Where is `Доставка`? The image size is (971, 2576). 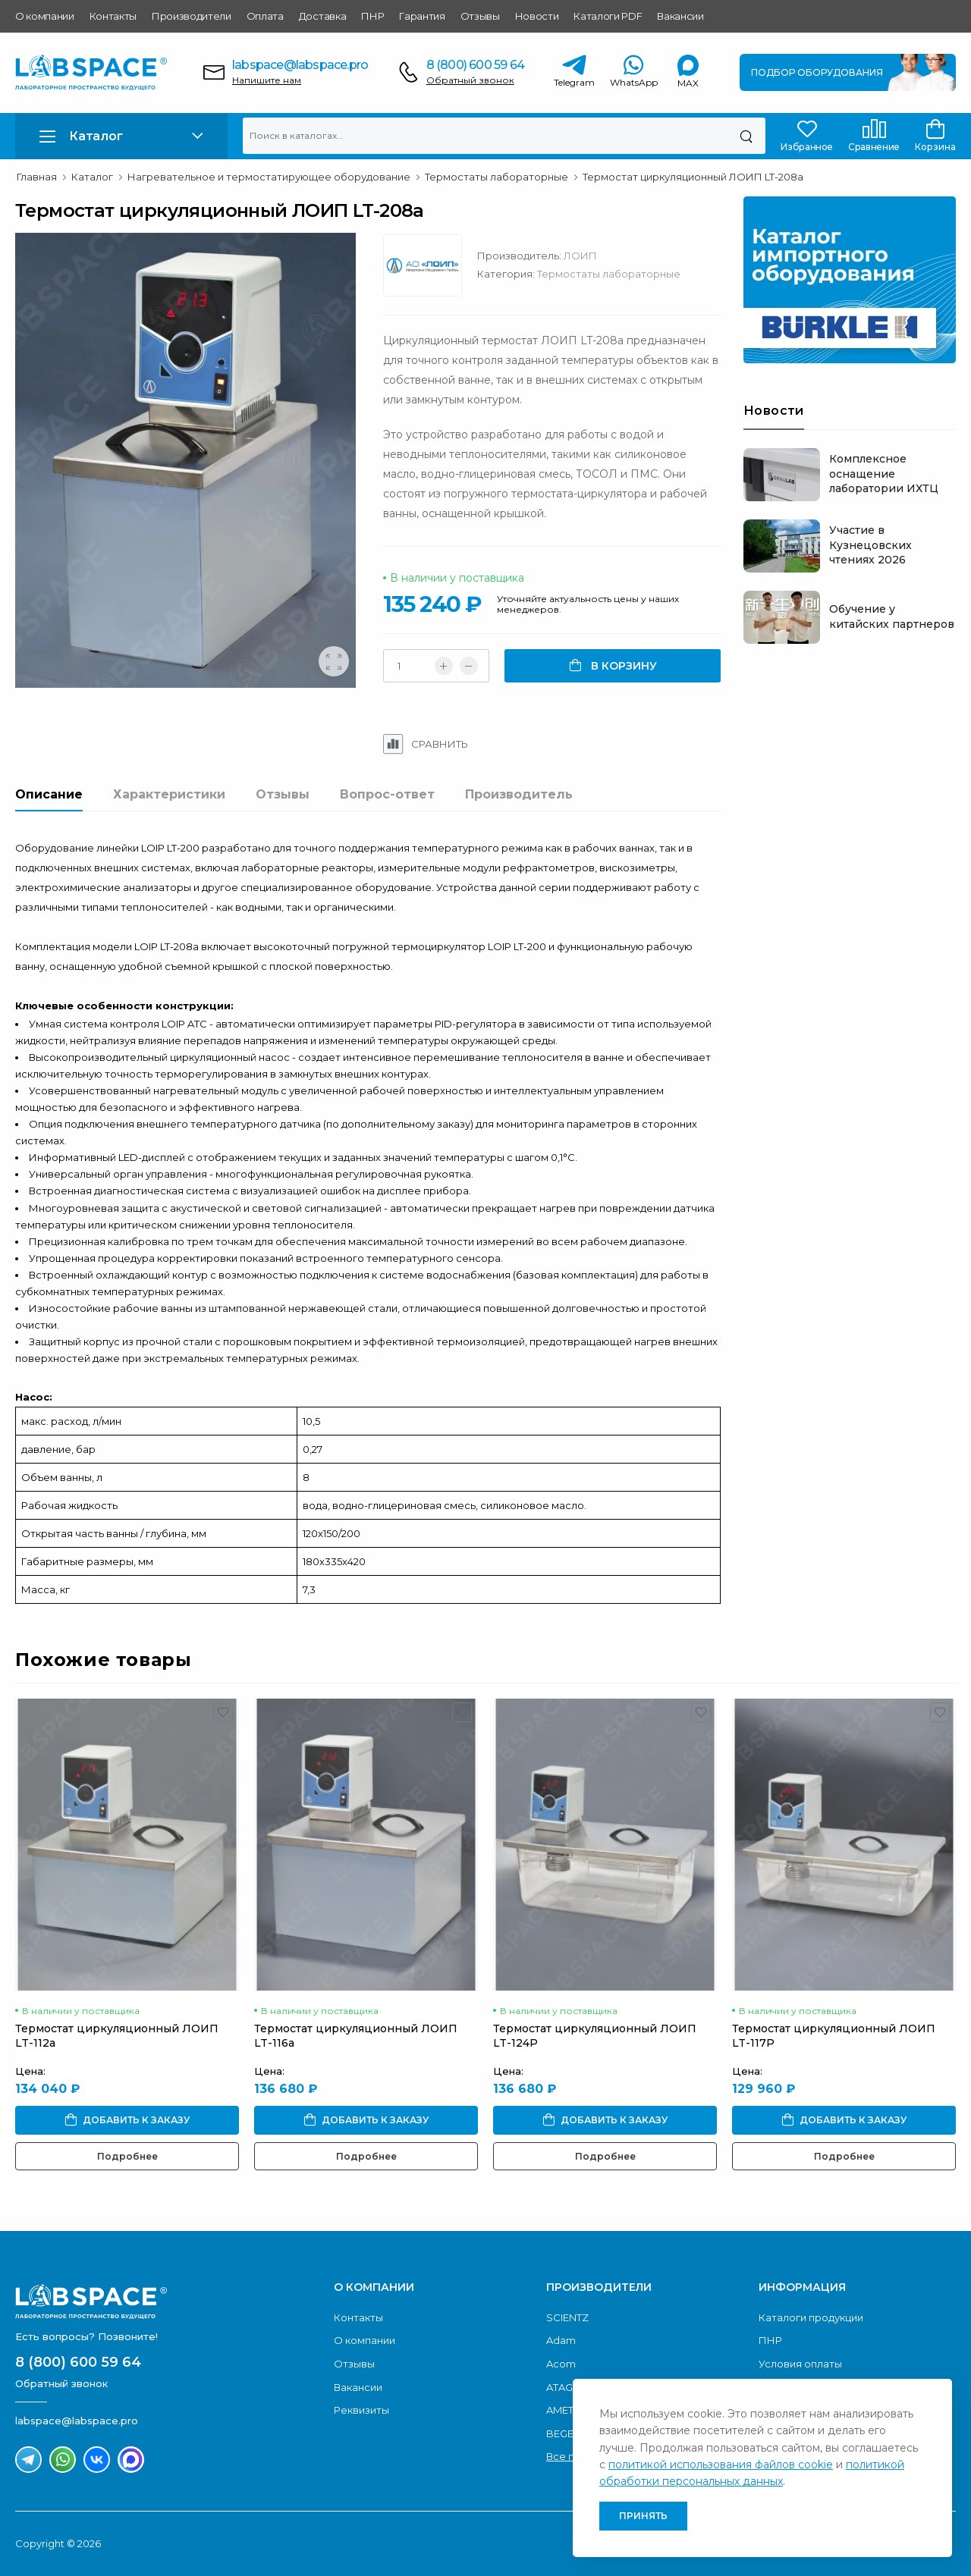 Доставка is located at coordinates (322, 16).